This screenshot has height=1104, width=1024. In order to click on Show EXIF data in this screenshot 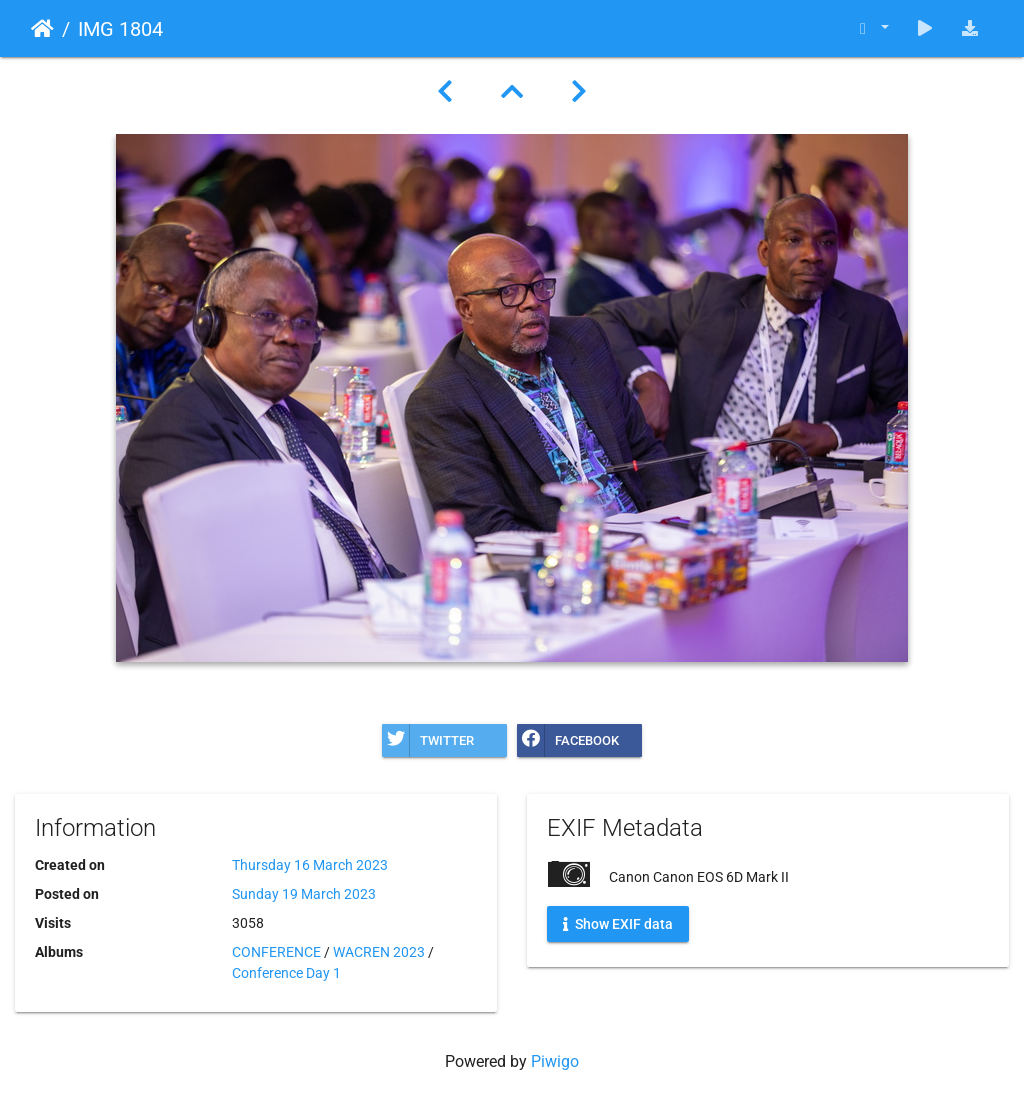, I will do `click(618, 924)`.